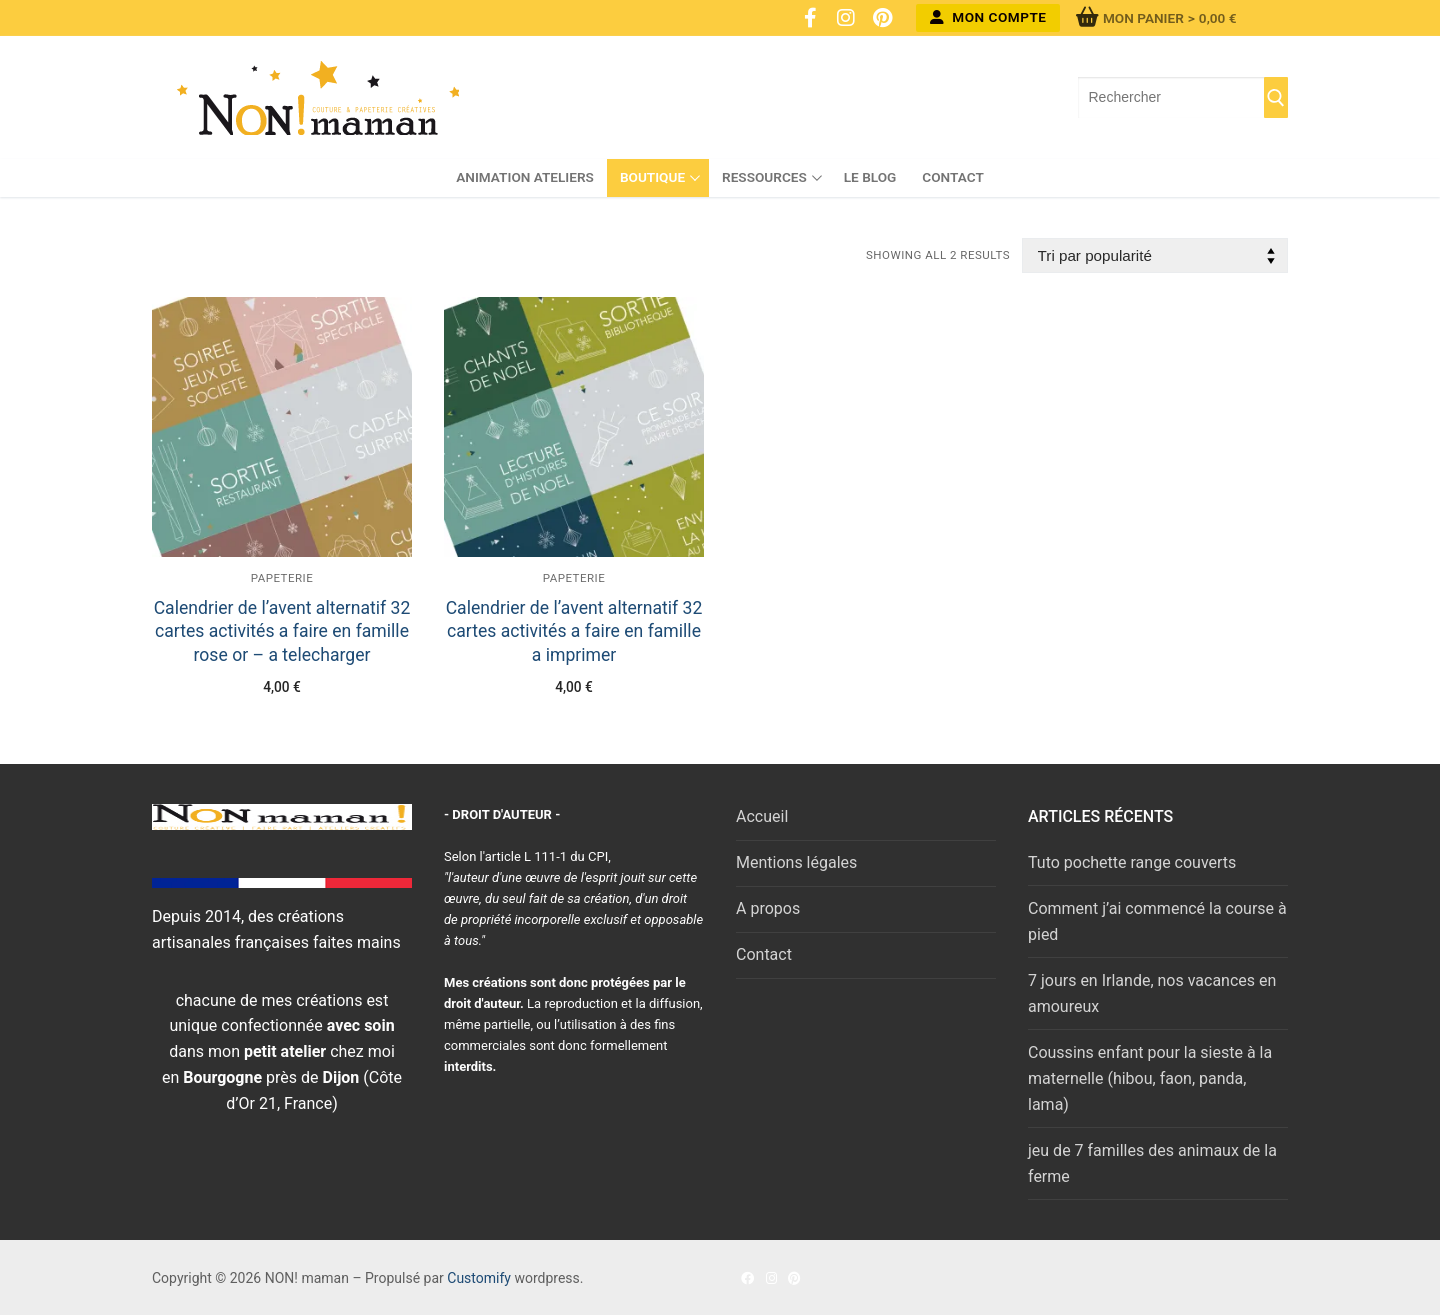 The width and height of the screenshot is (1440, 1315). Describe the element at coordinates (479, 1278) in the screenshot. I see `Customify` at that location.